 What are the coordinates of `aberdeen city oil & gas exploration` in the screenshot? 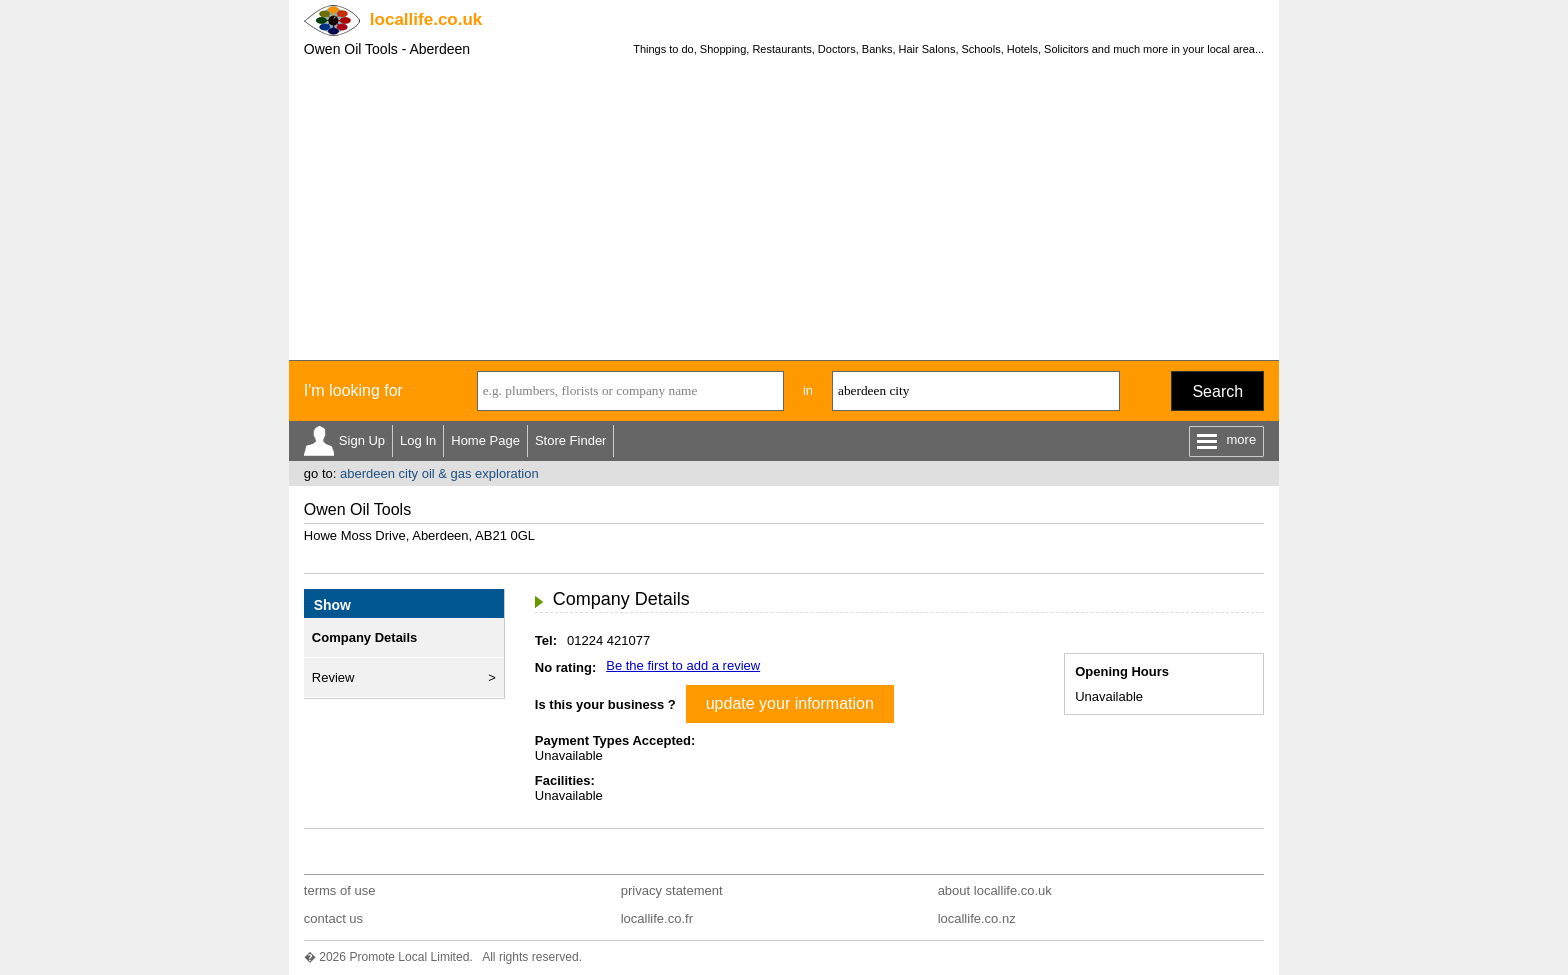 It's located at (439, 473).